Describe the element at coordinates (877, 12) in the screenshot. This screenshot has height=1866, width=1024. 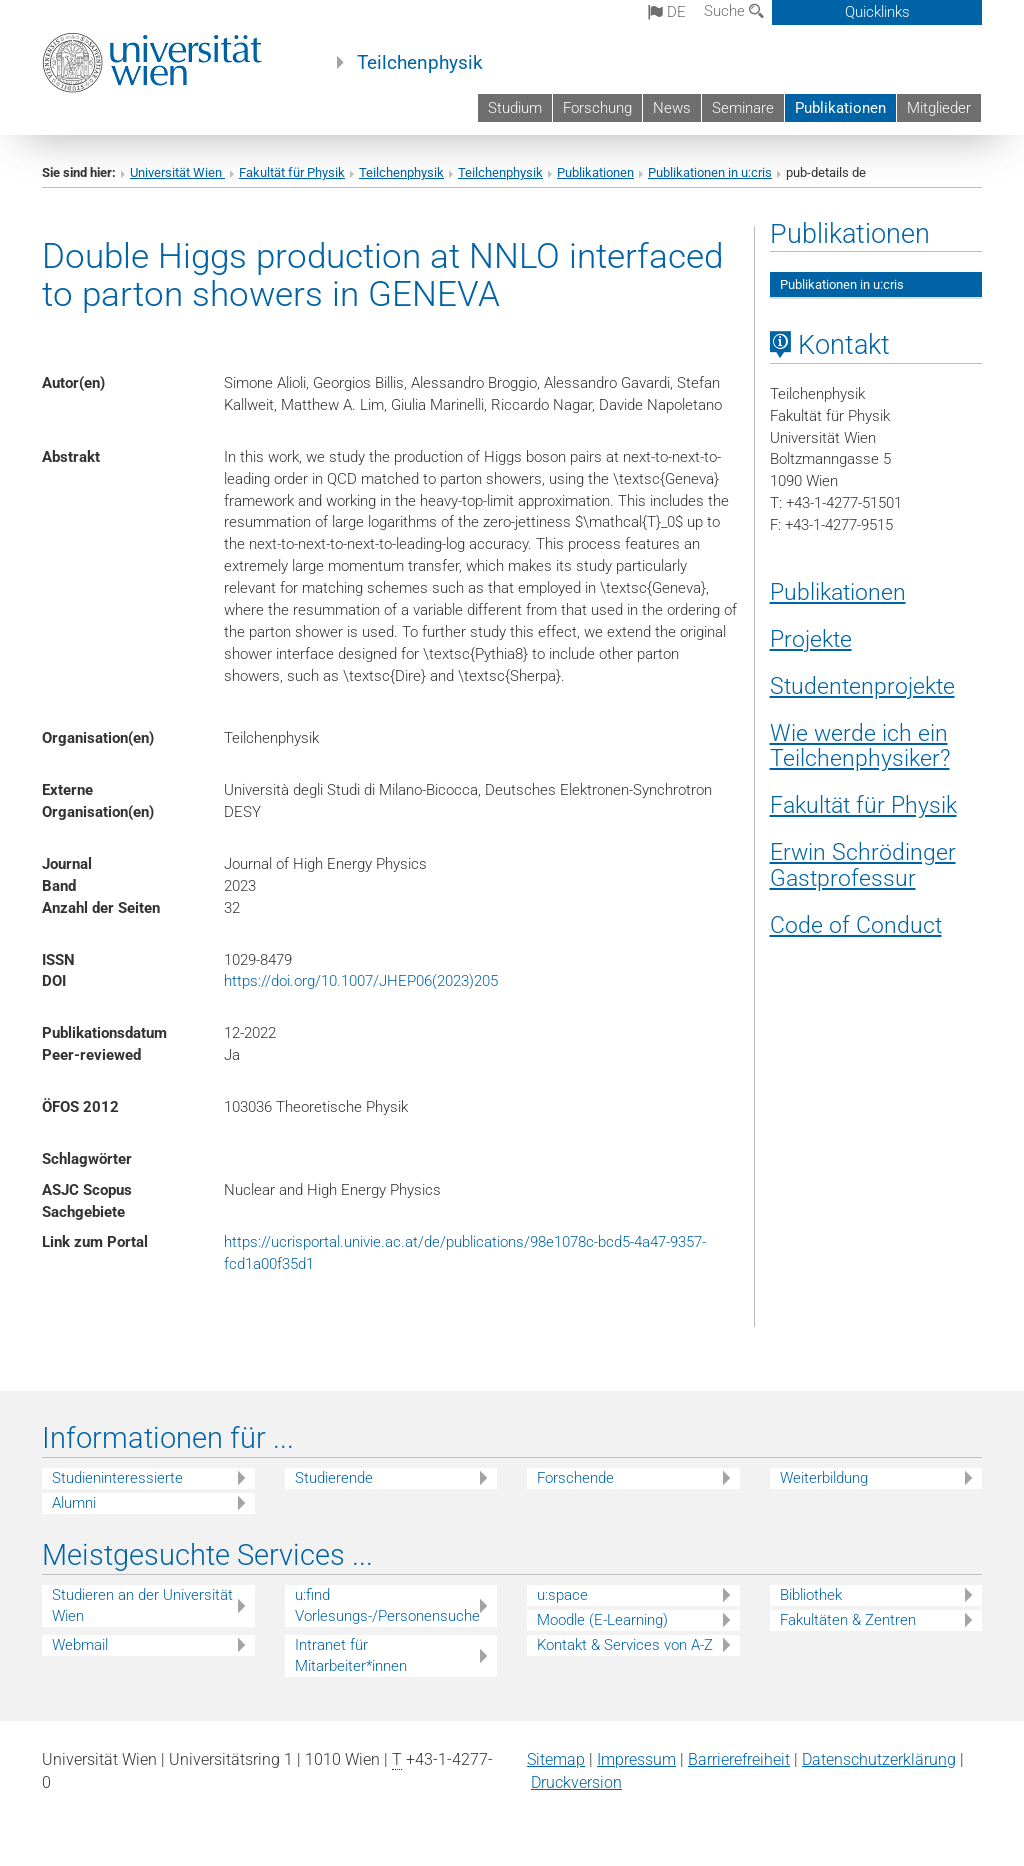
I see `Quicklinks` at that location.